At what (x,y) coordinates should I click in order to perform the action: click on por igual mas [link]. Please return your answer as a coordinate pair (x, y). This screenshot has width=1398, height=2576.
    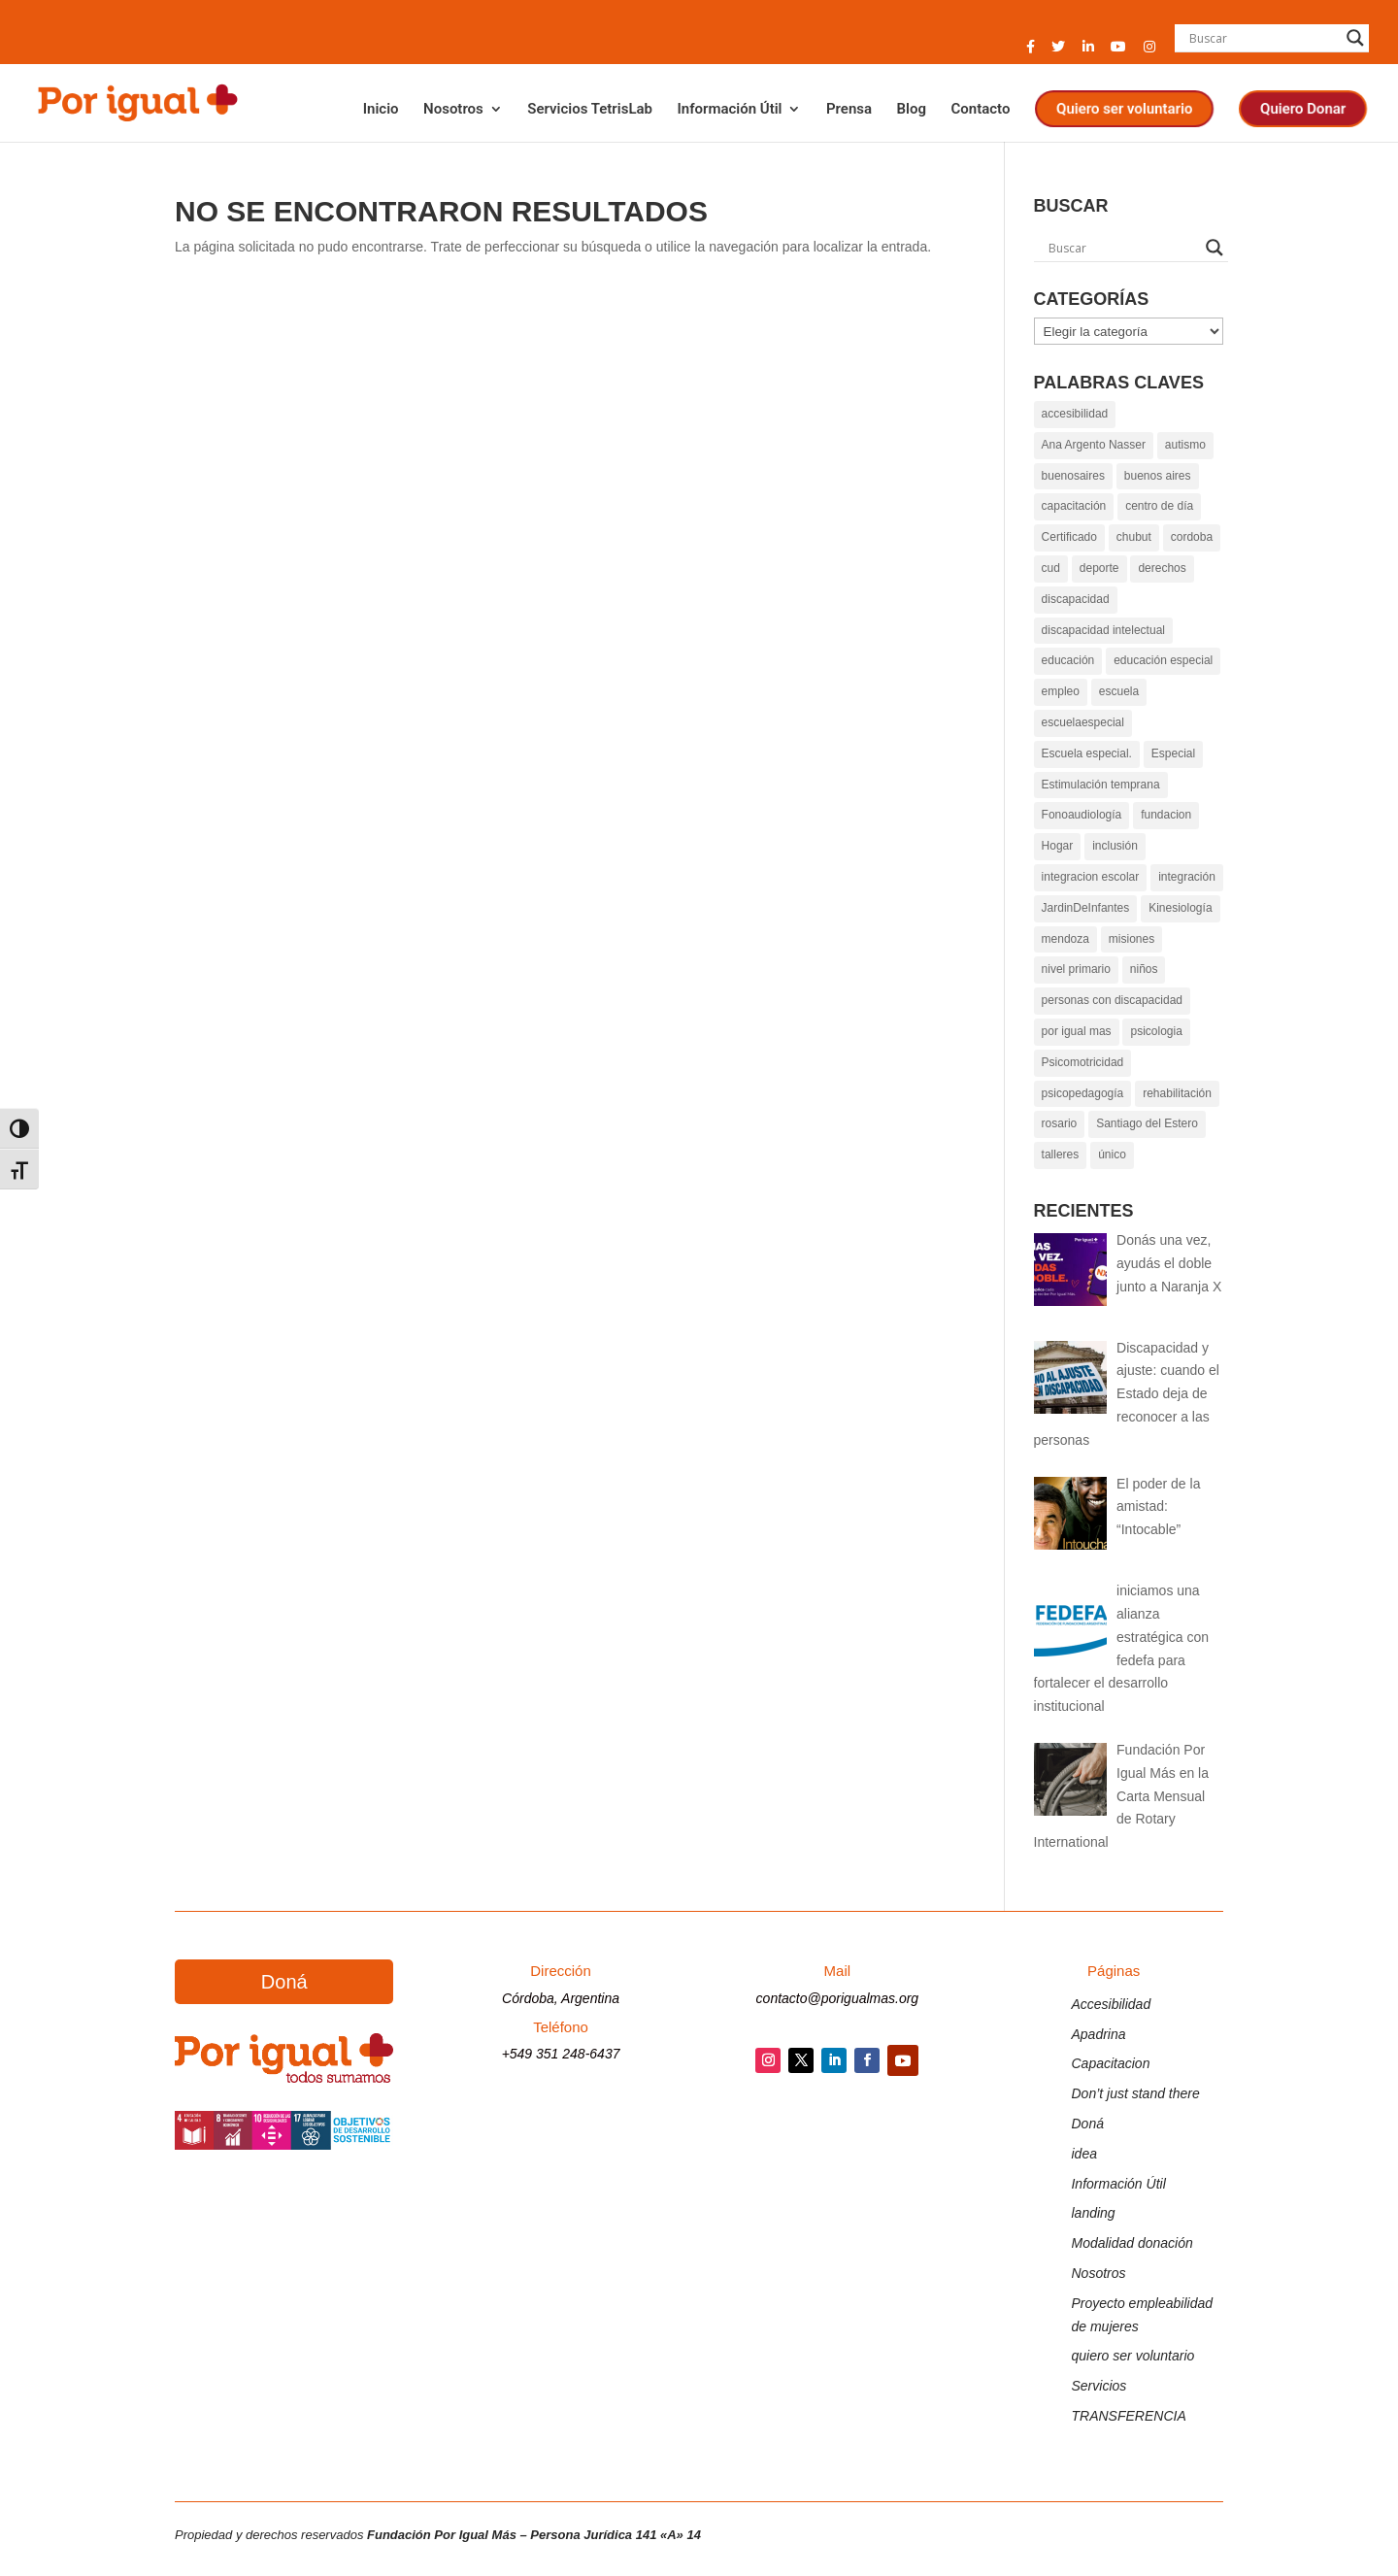
    Looking at the image, I should click on (1077, 1031).